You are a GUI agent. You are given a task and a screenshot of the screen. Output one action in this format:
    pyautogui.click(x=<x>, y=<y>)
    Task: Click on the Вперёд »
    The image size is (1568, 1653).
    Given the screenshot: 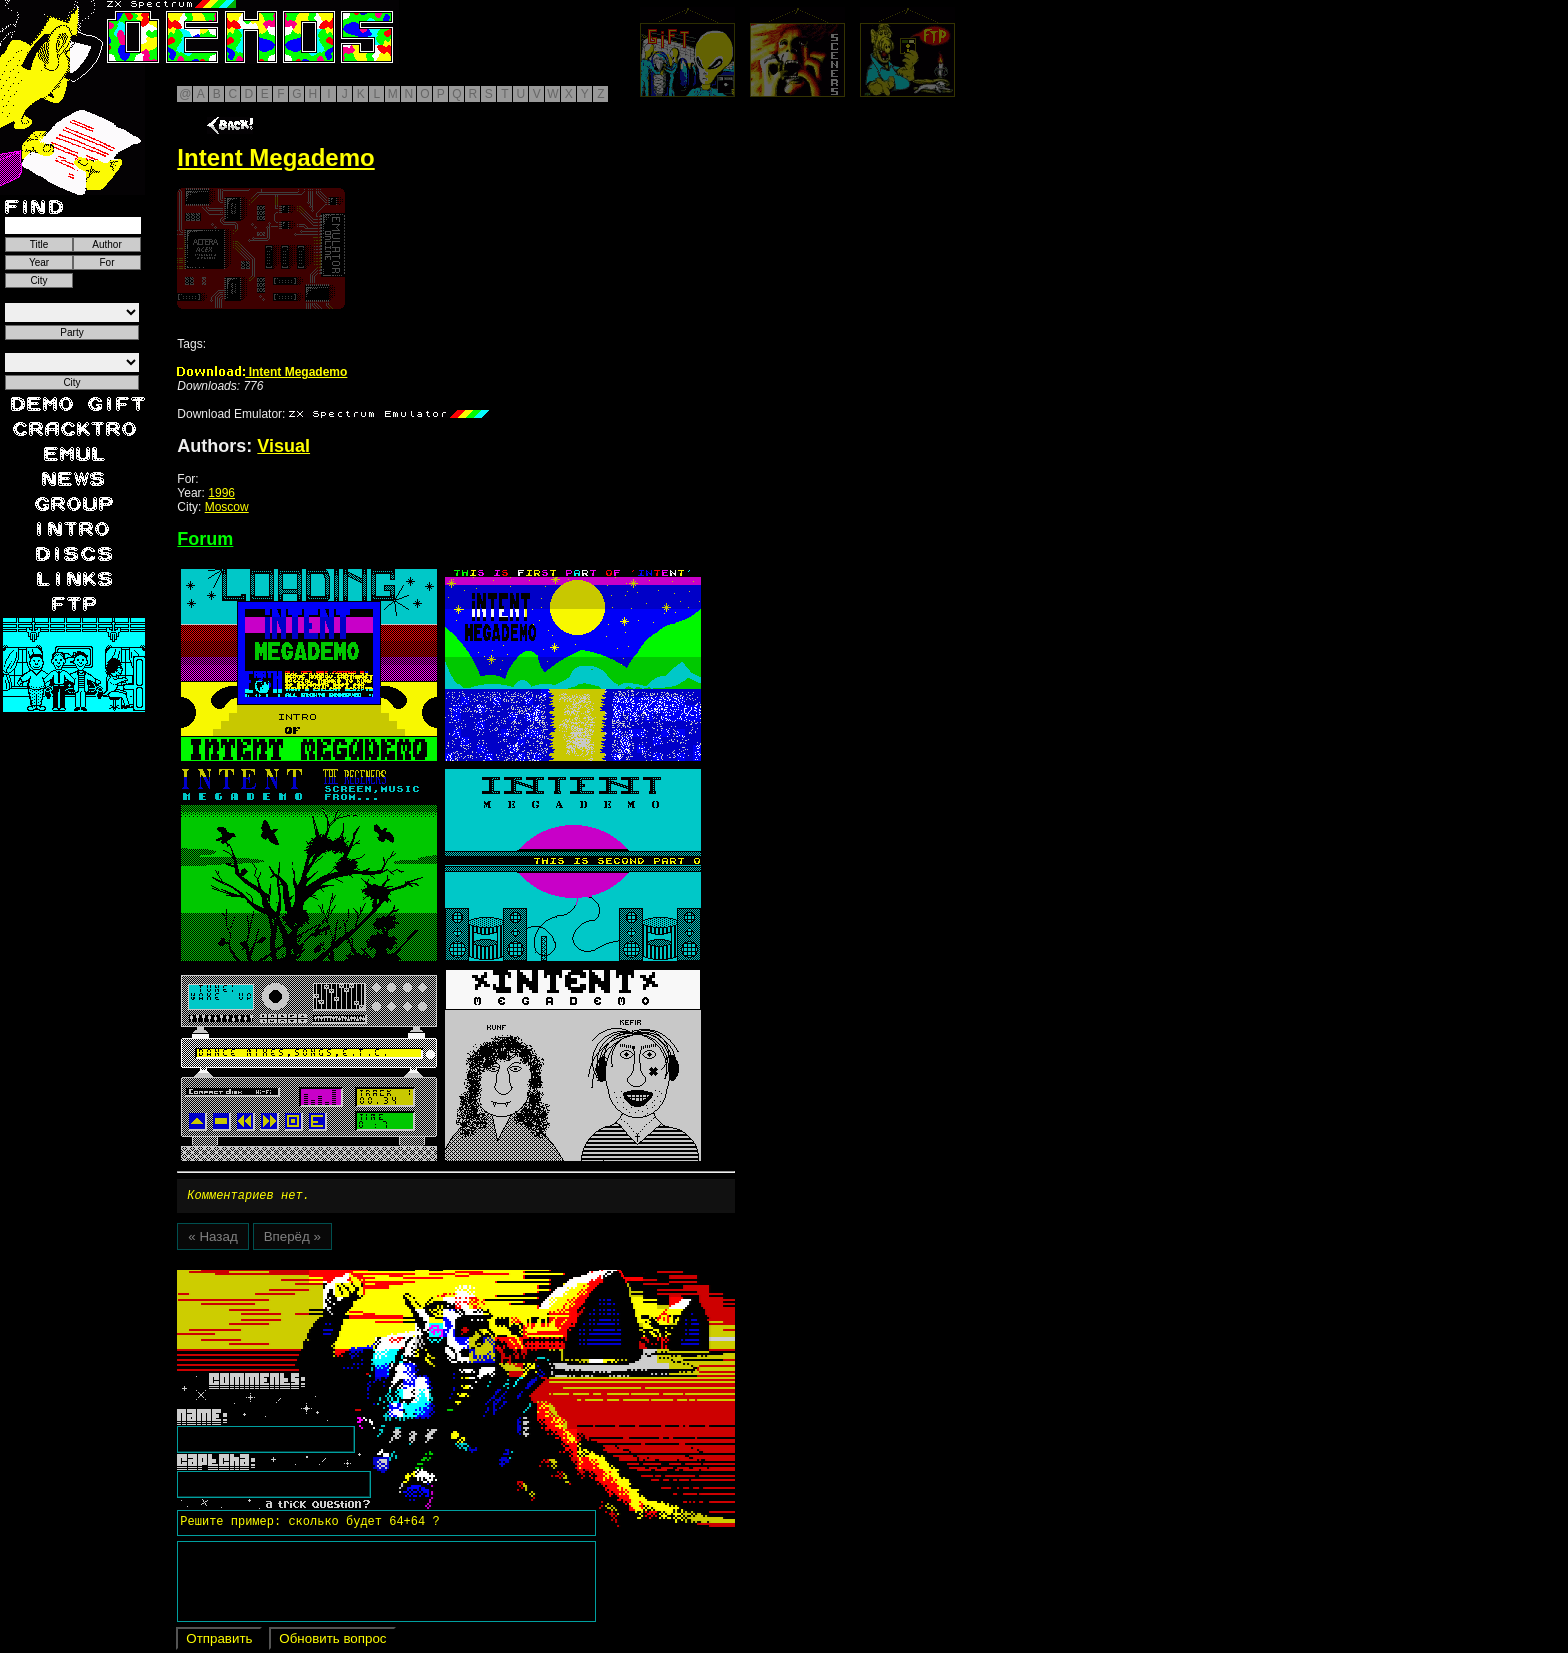 What is the action you would take?
    pyautogui.click(x=292, y=1239)
    